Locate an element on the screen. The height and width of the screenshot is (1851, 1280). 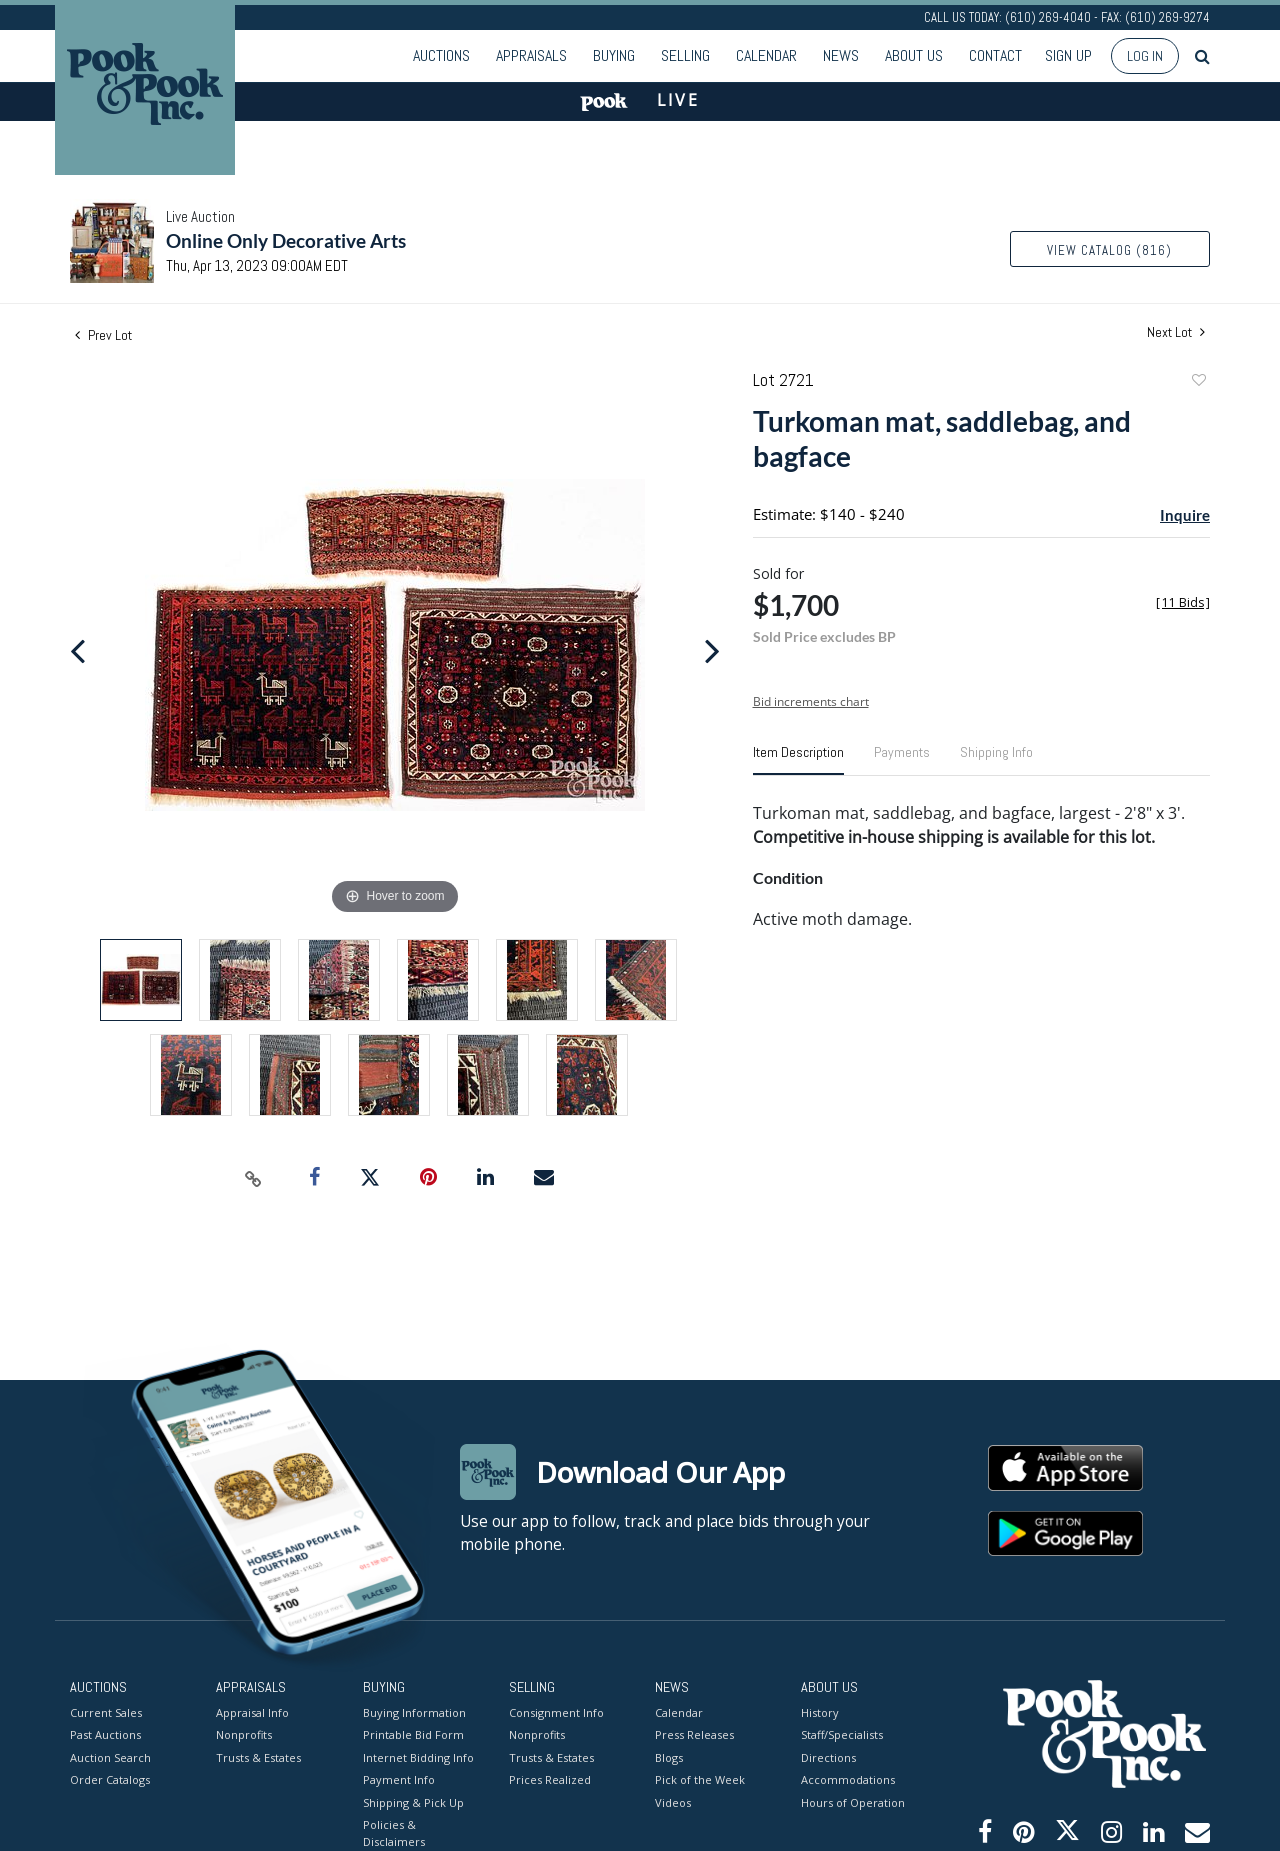
Nonprofits is located at coordinates (244, 1734).